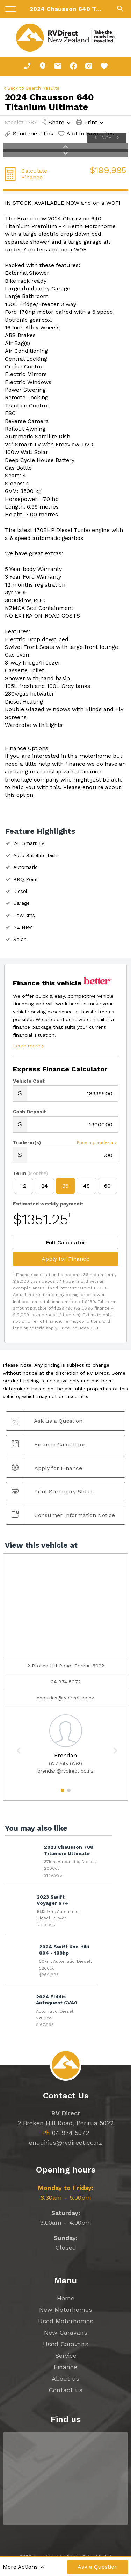 This screenshot has width=131, height=2576. Describe the element at coordinates (66, 1681) in the screenshot. I see `04 974 5072` at that location.